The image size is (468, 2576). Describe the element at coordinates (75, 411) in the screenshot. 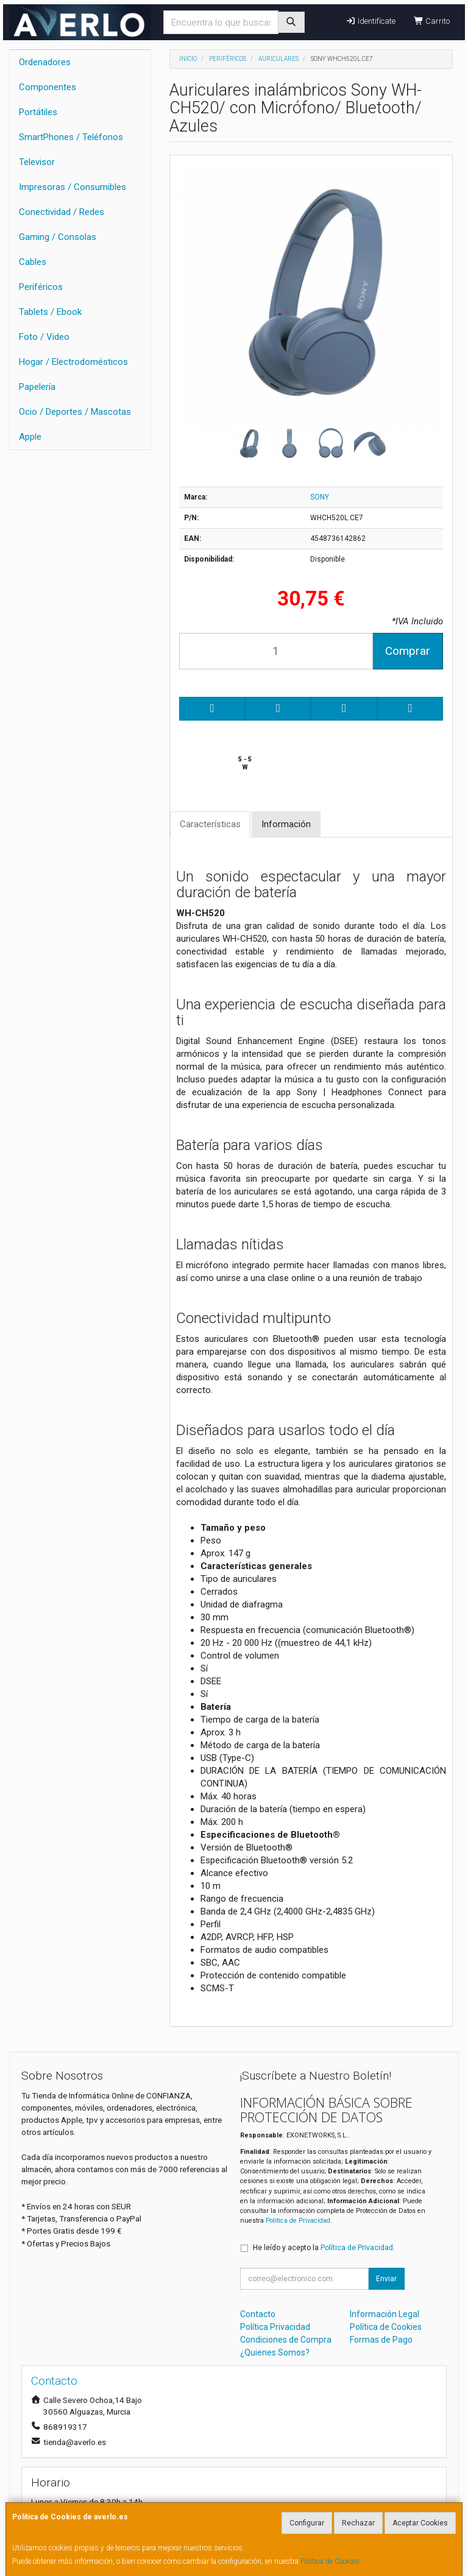

I see `Ocio / Deportes / Mascotas` at that location.